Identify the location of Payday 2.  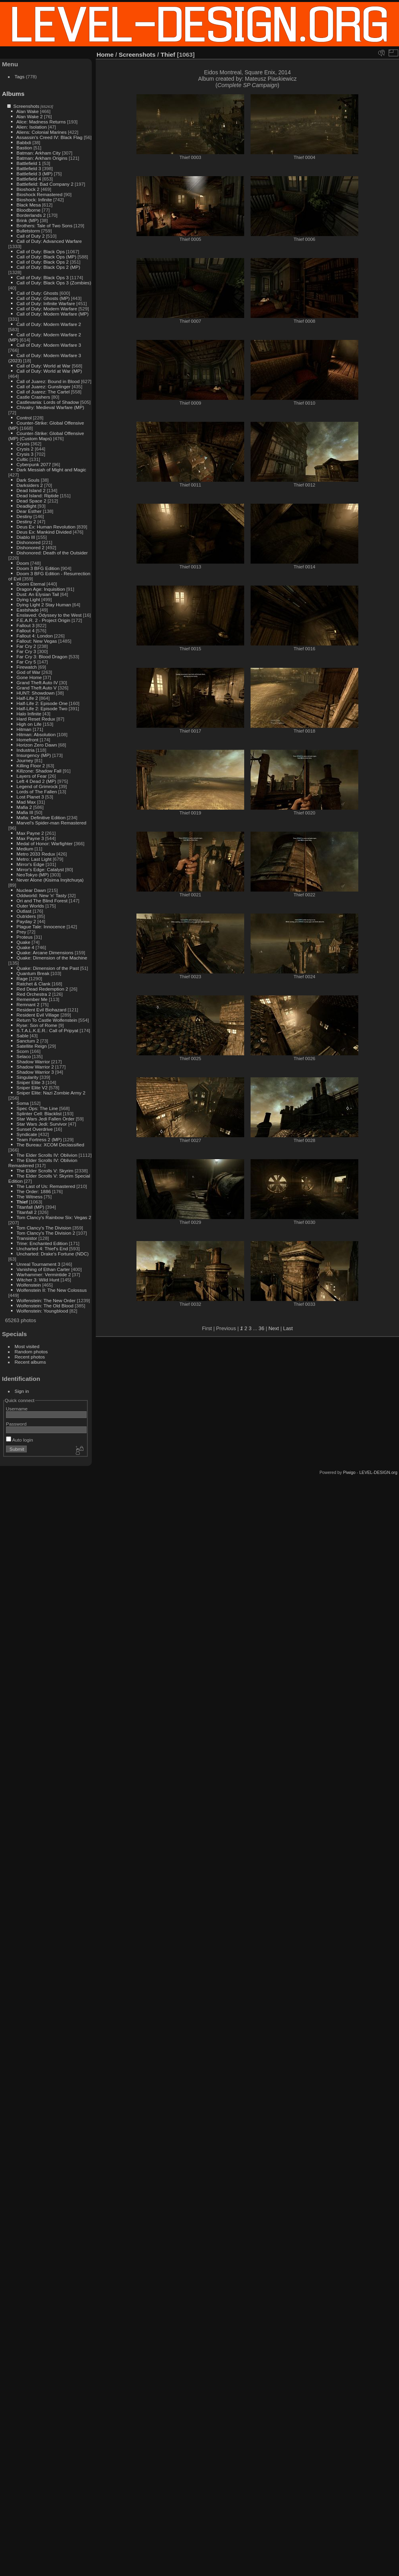
(26, 921).